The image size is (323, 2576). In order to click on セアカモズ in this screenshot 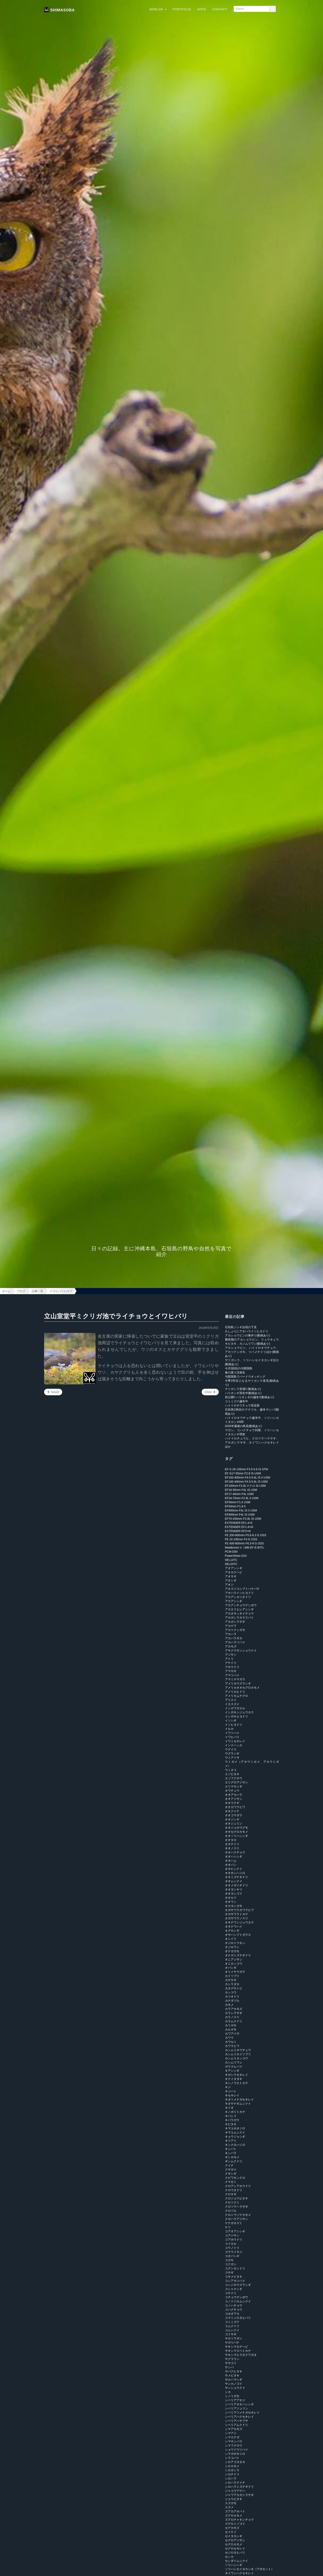, I will do `click(232, 2527)`.